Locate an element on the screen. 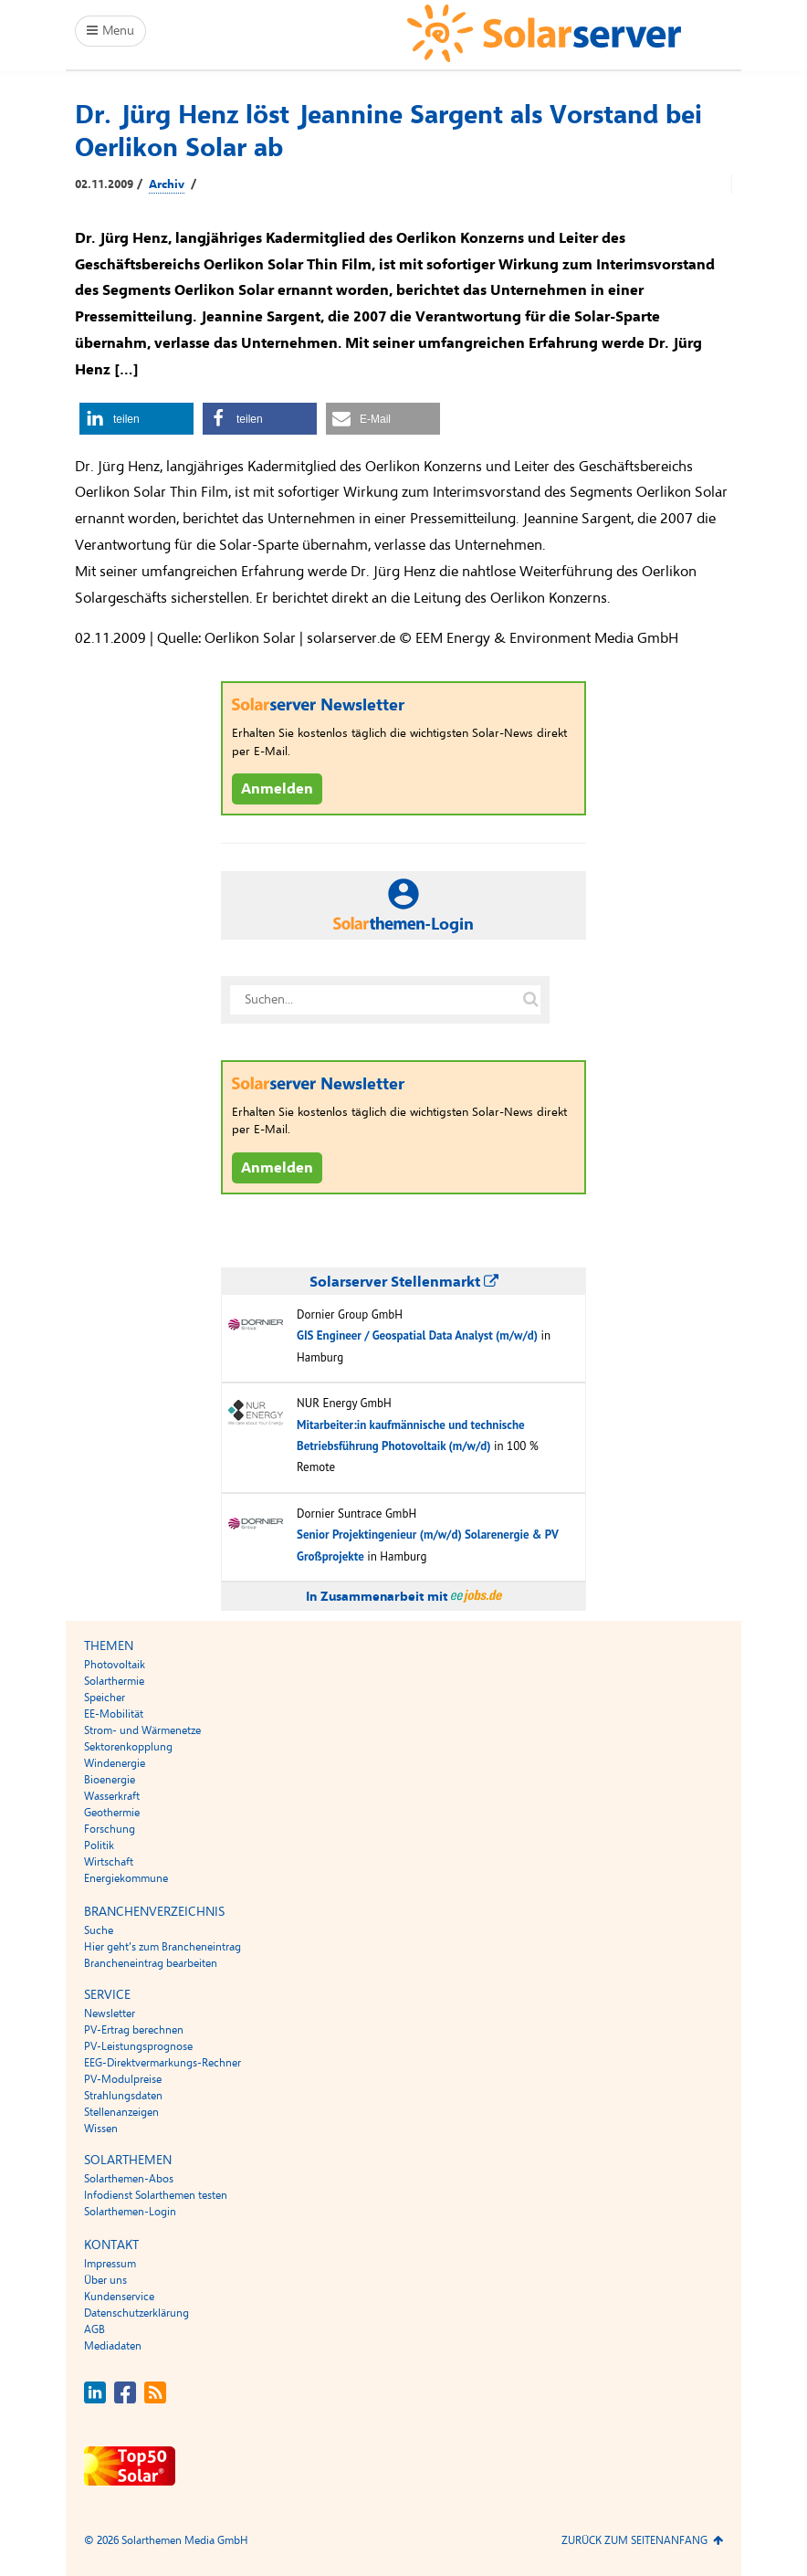 This screenshot has height=2576, width=807. Newsletter is located at coordinates (109, 2013).